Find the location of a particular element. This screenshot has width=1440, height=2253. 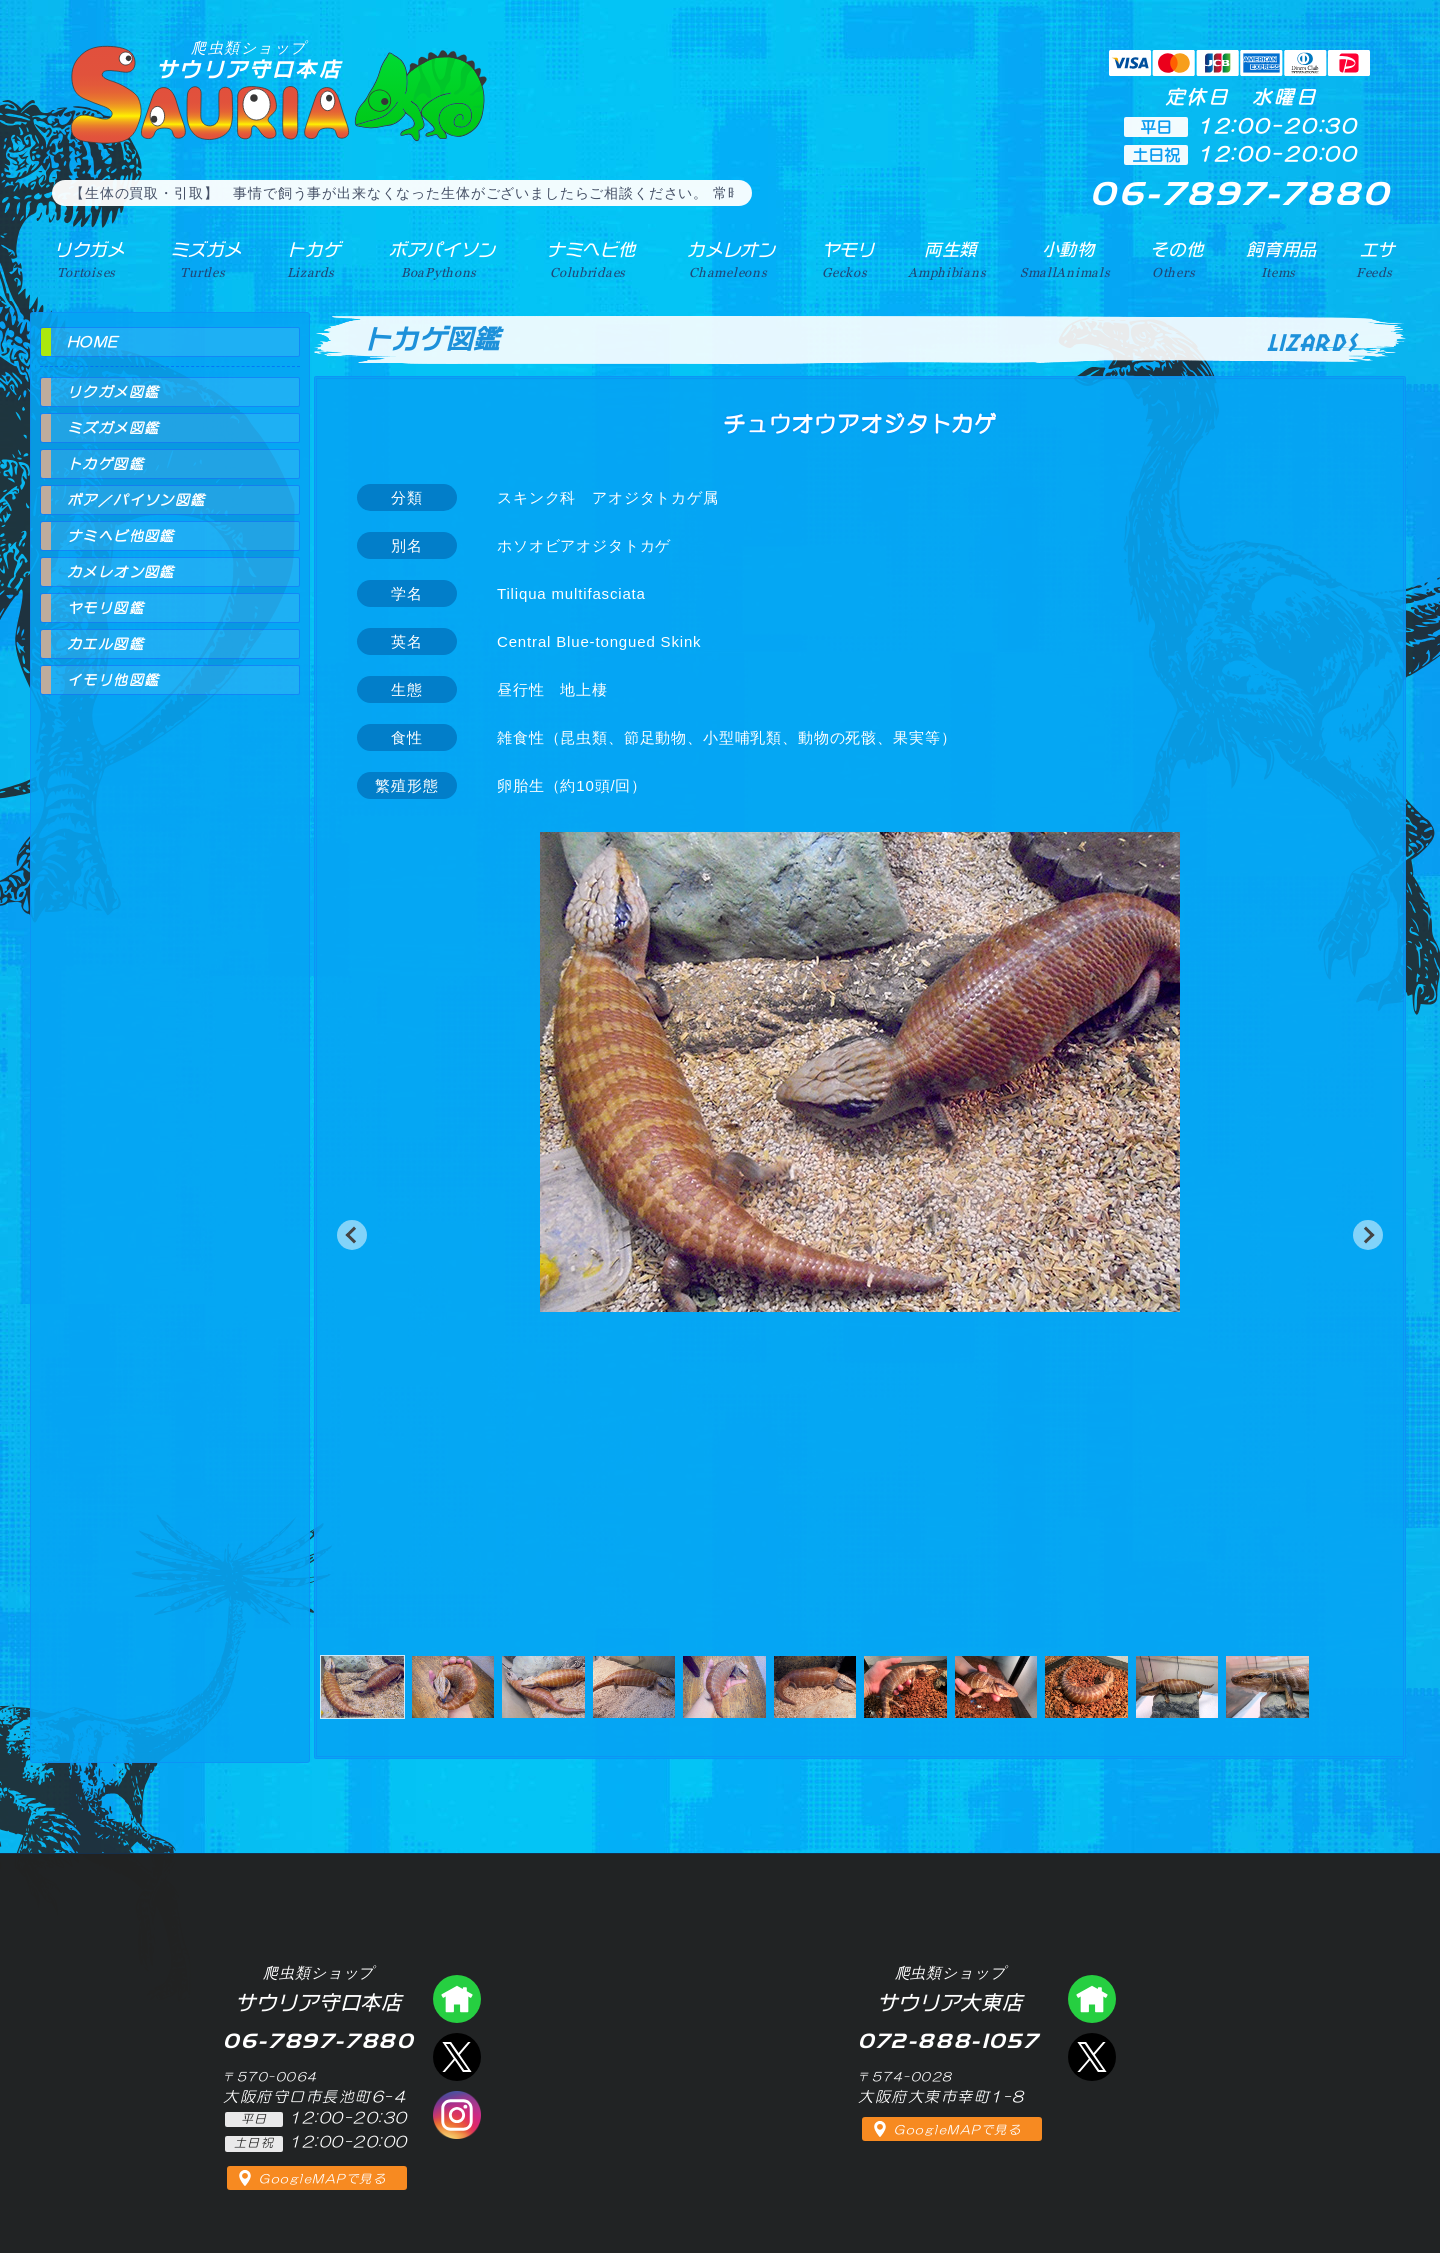

ミズガメ is located at coordinates (202, 259).